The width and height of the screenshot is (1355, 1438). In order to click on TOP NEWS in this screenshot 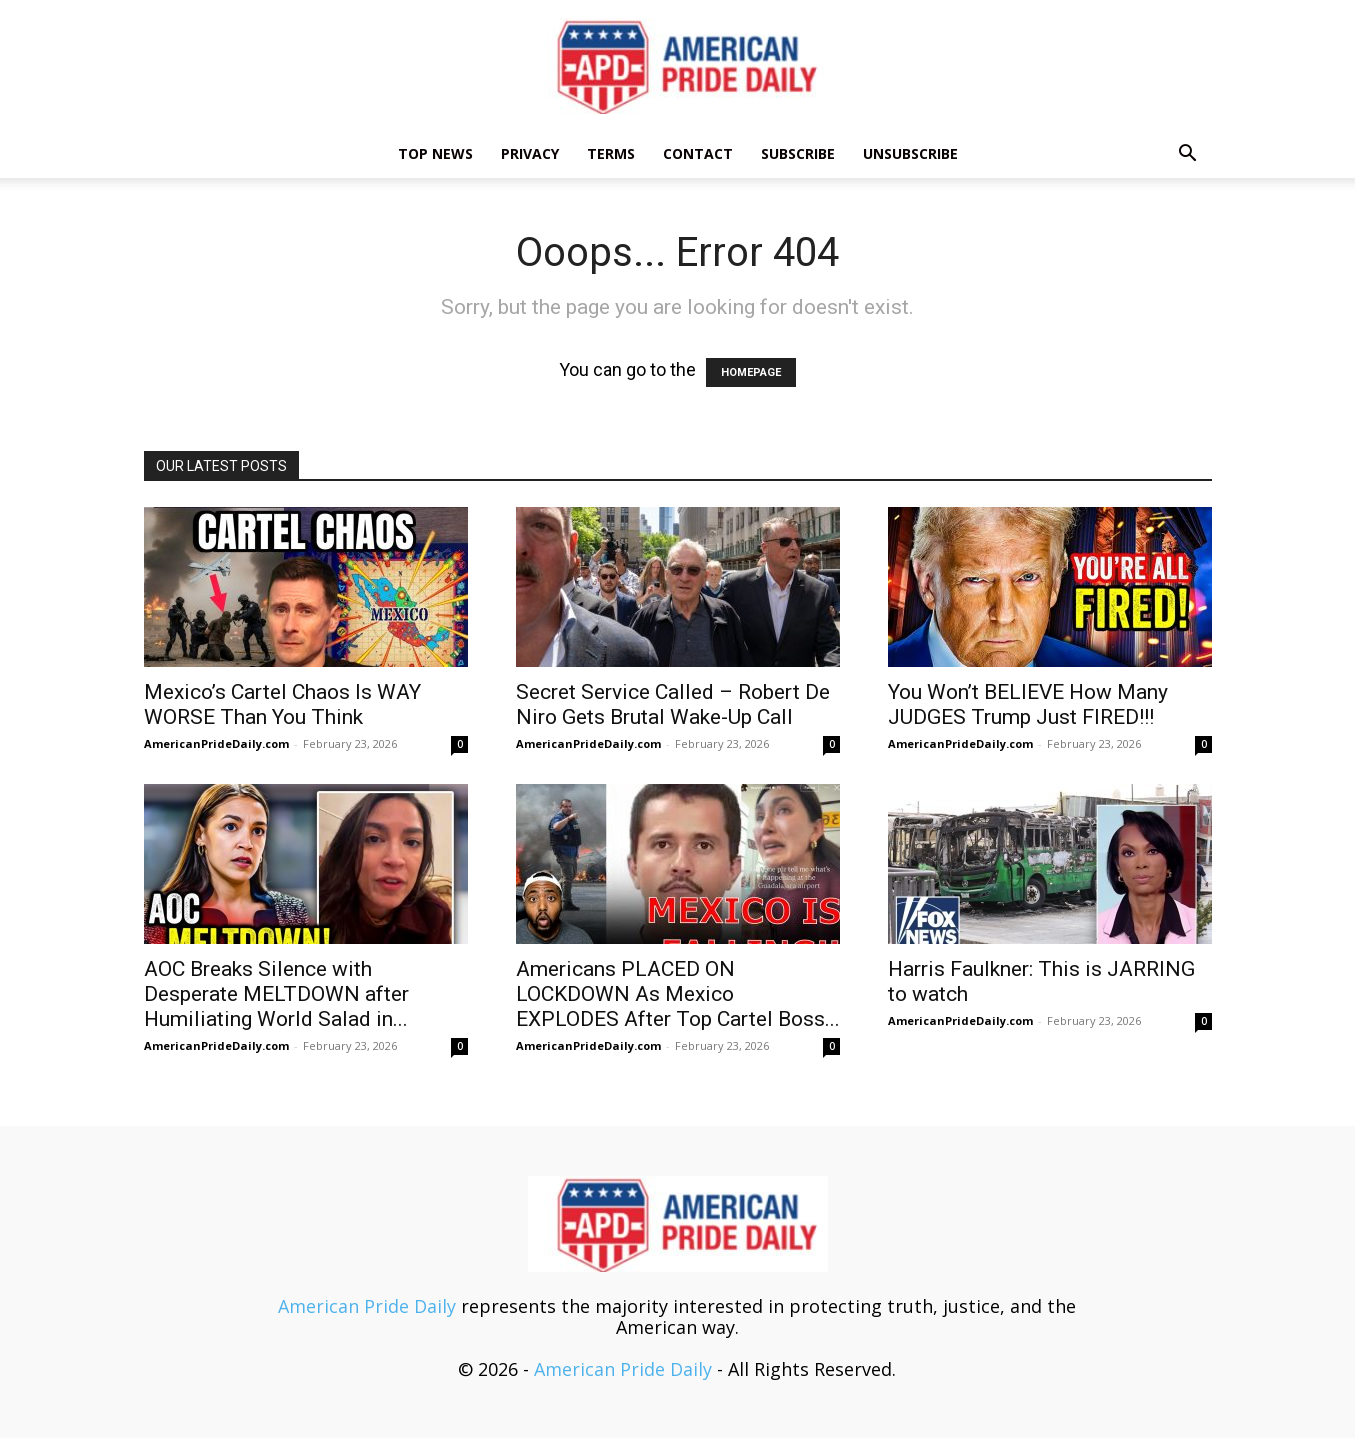, I will do `click(435, 153)`.